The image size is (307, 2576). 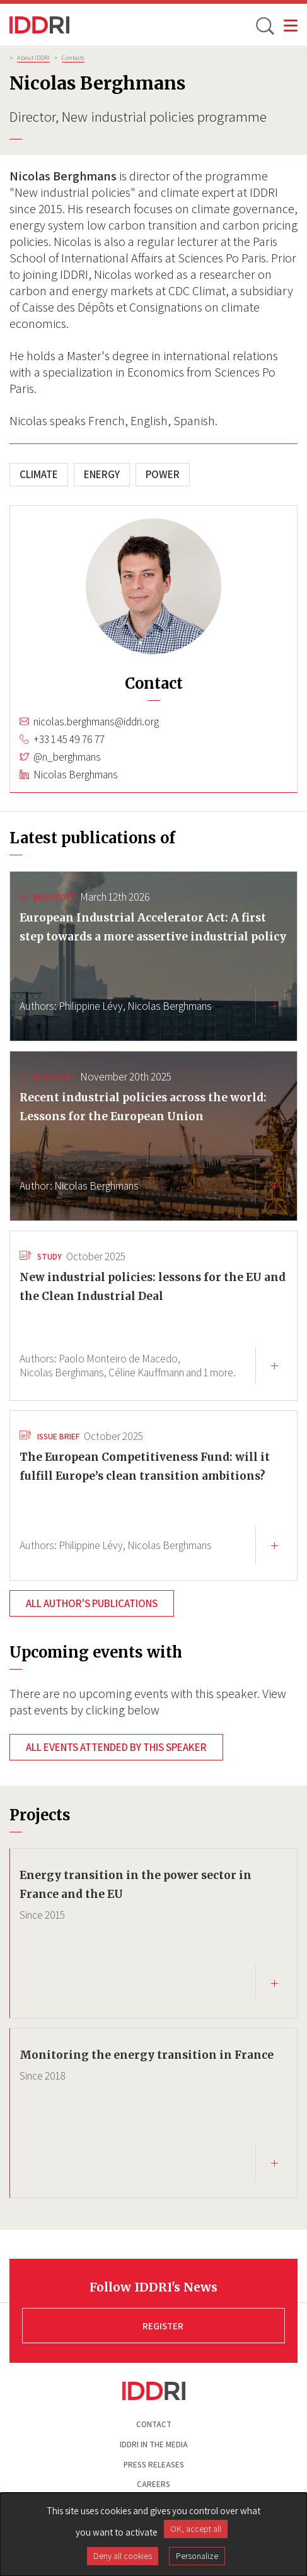 What do you see at coordinates (75, 775) in the screenshot?
I see `Nicolas Berghmans` at bounding box center [75, 775].